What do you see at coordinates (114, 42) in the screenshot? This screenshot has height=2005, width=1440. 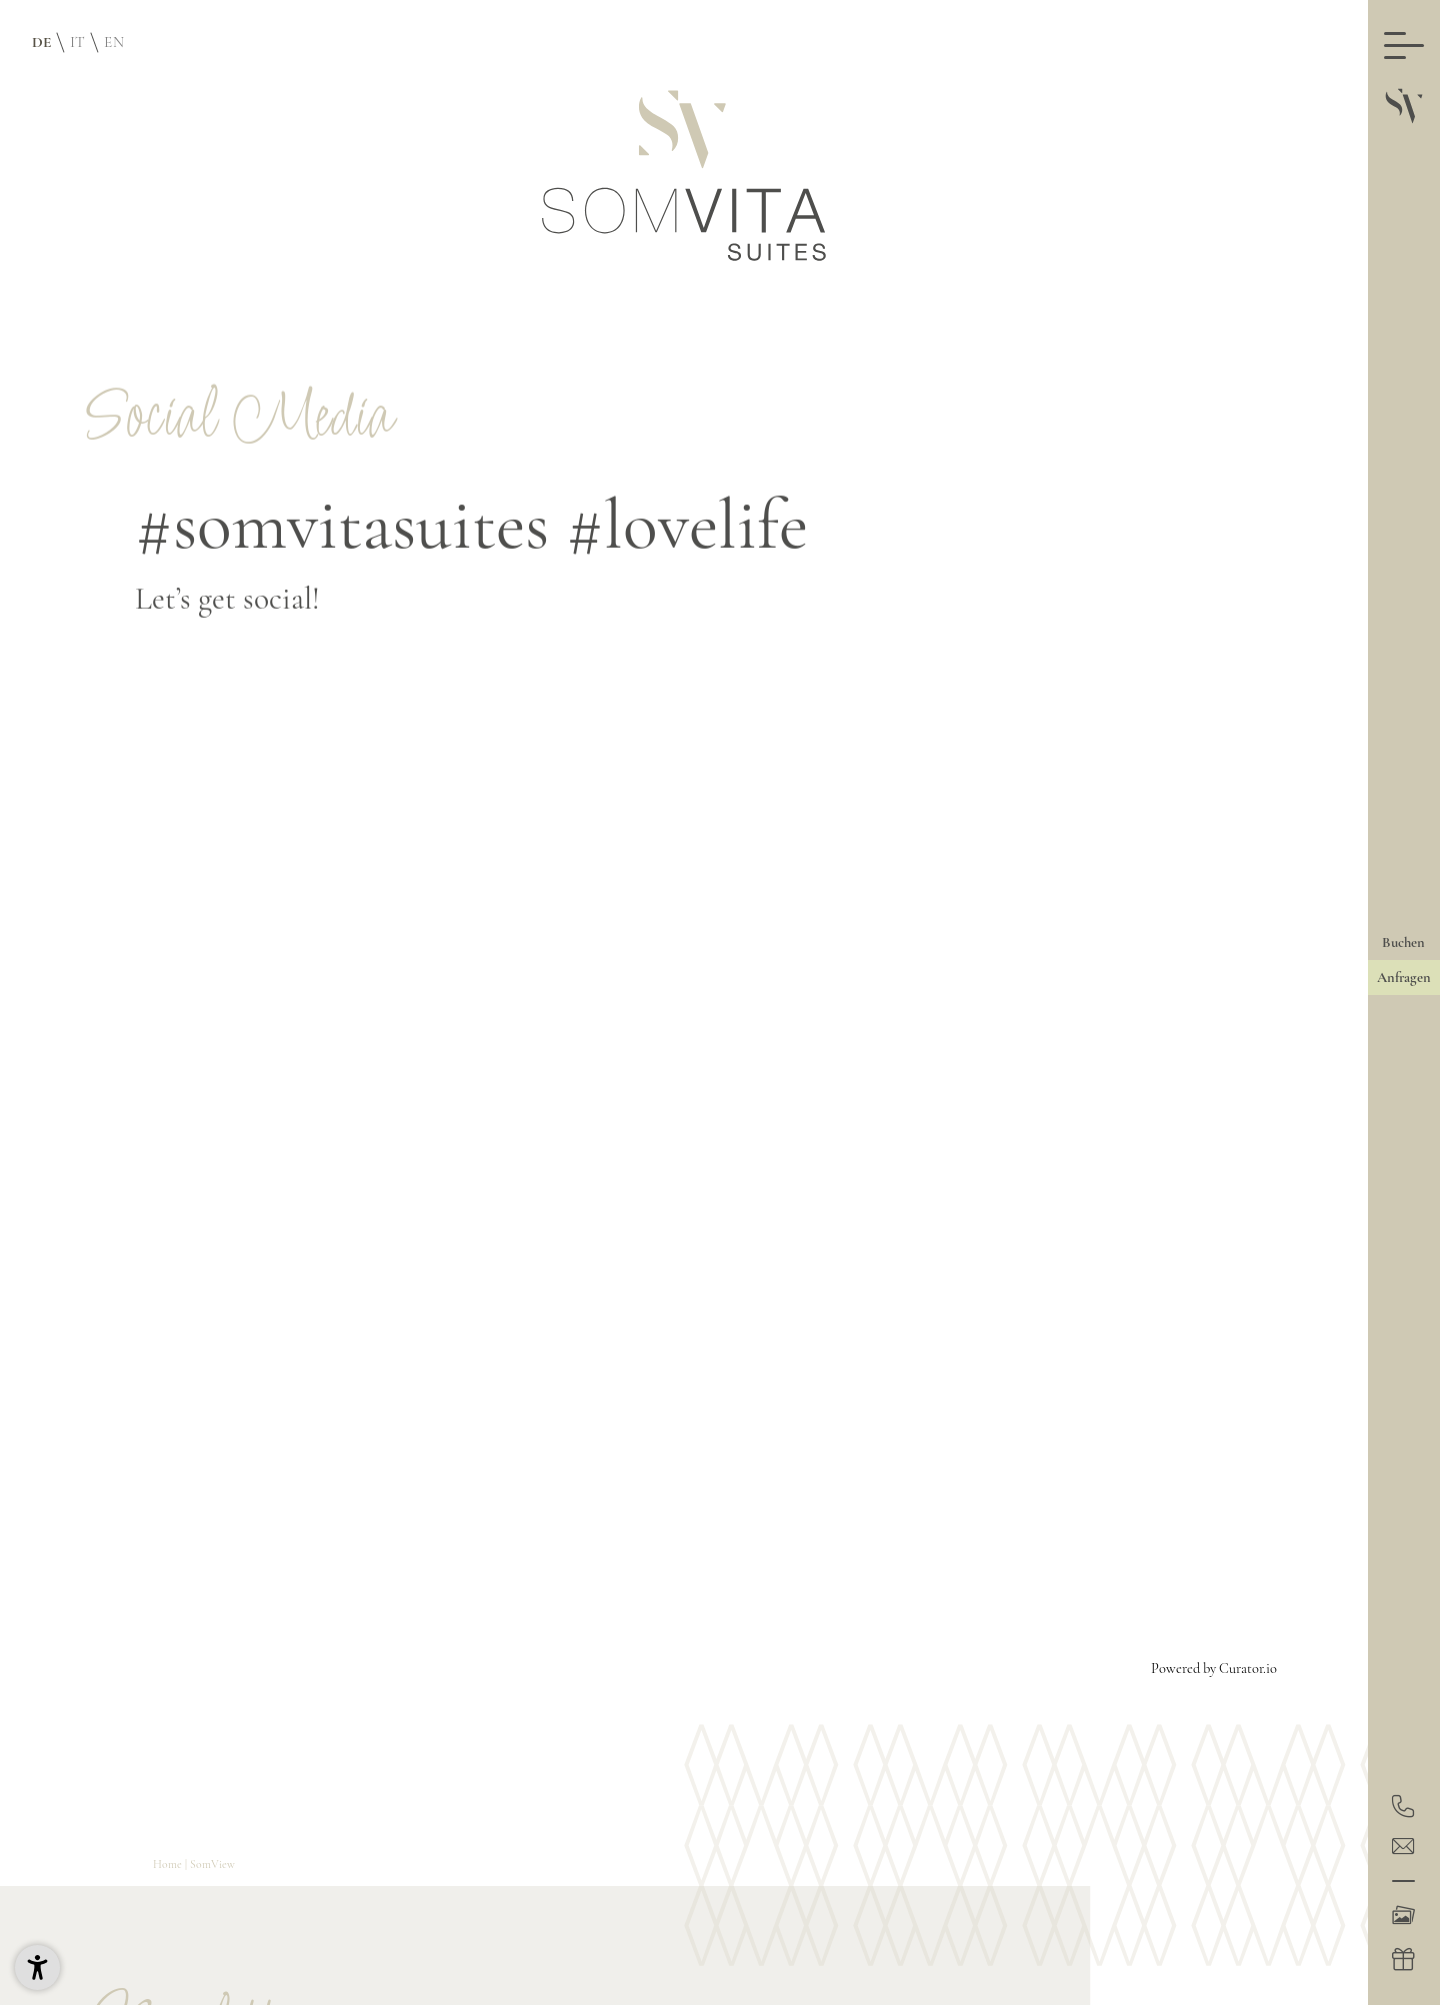 I see `EN` at bounding box center [114, 42].